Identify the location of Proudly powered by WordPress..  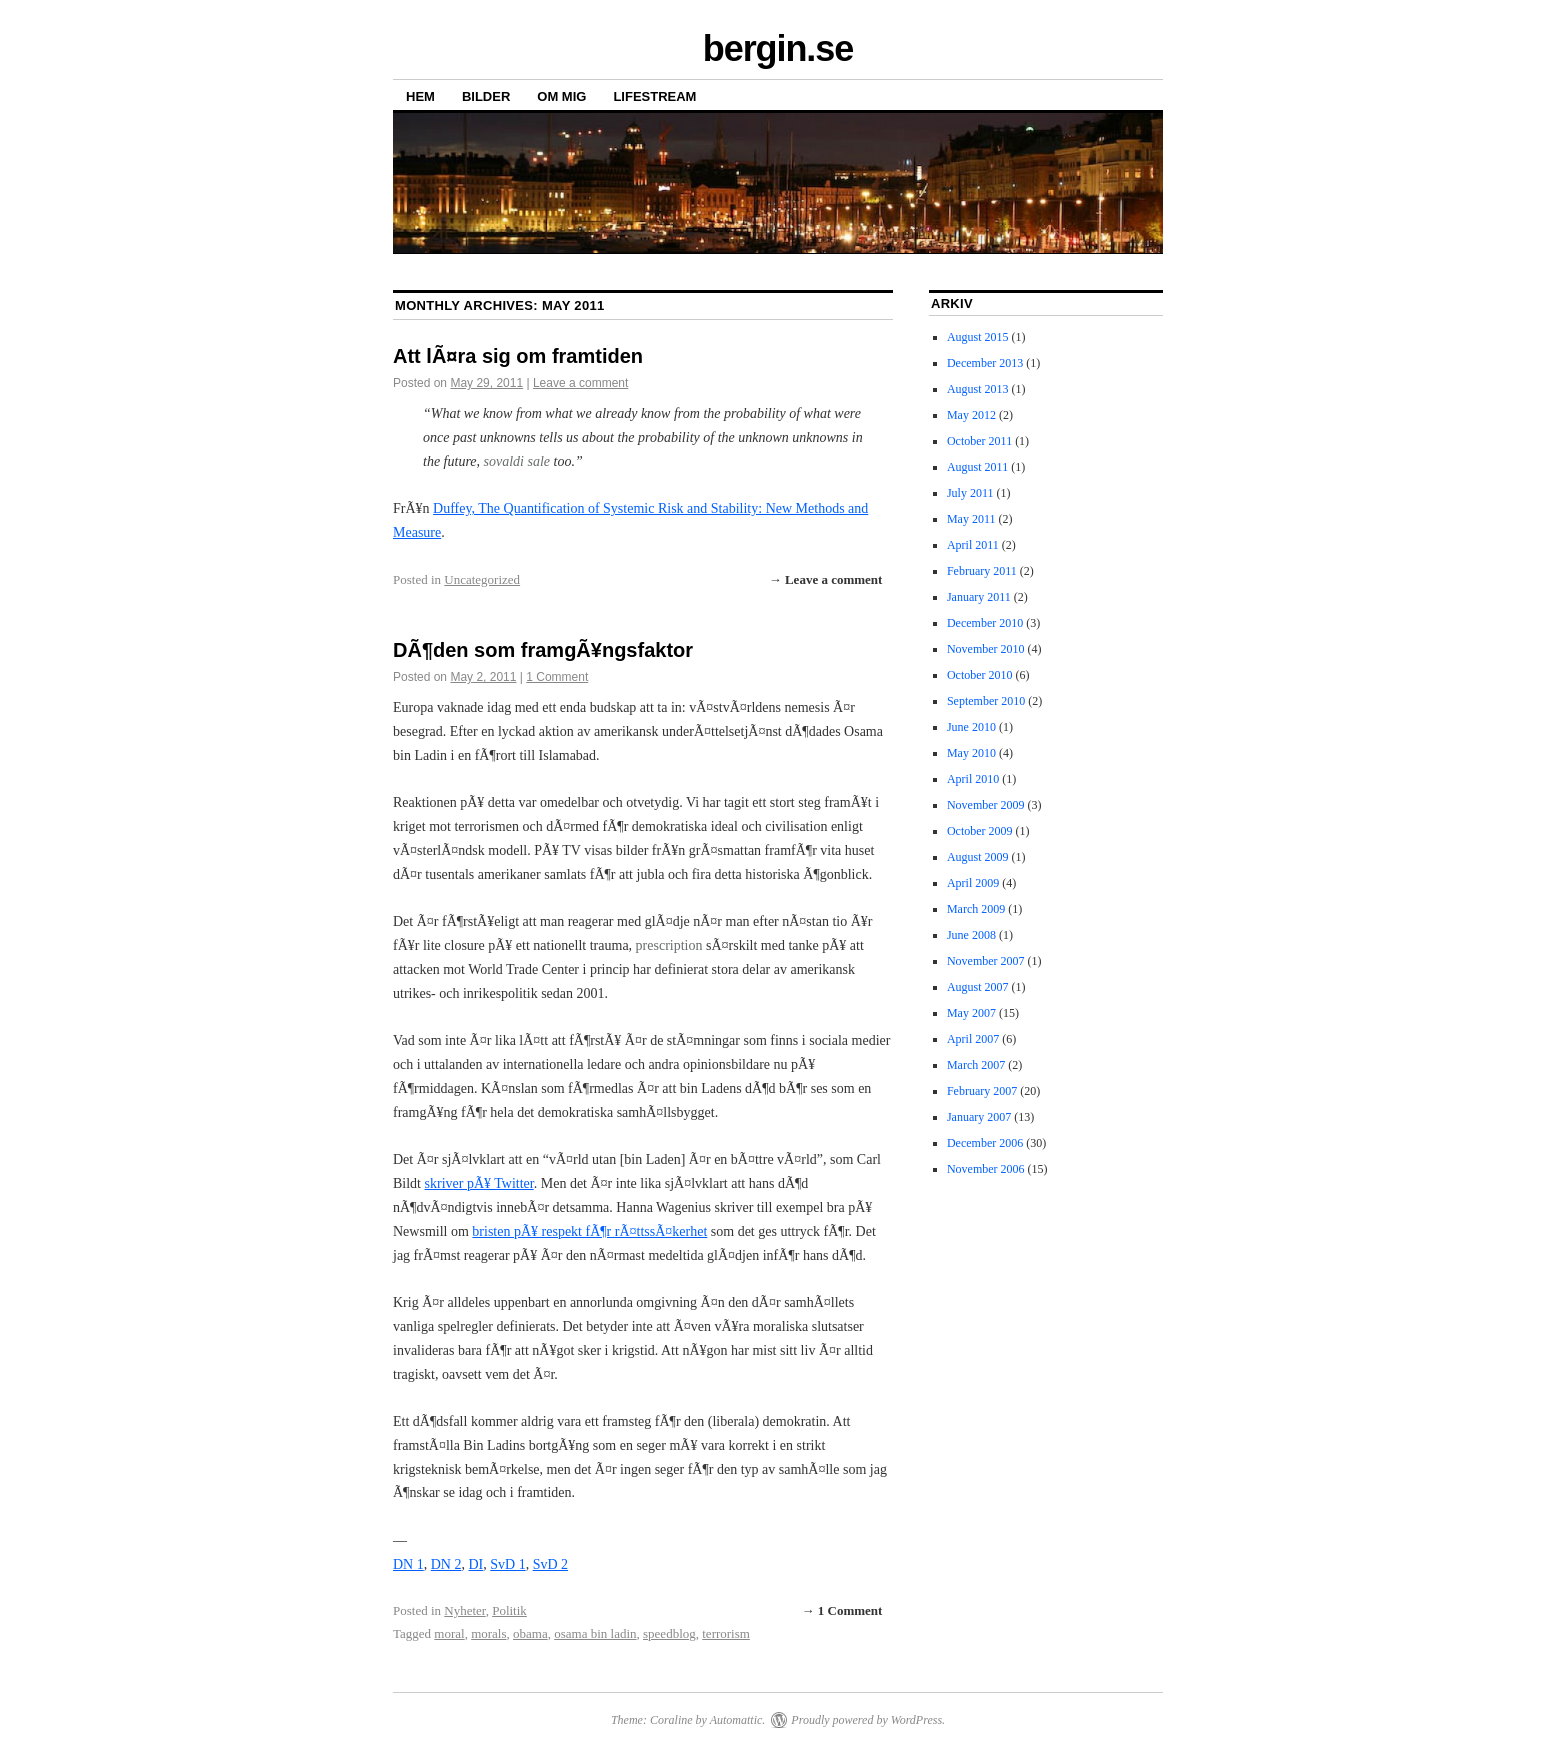
(868, 1720).